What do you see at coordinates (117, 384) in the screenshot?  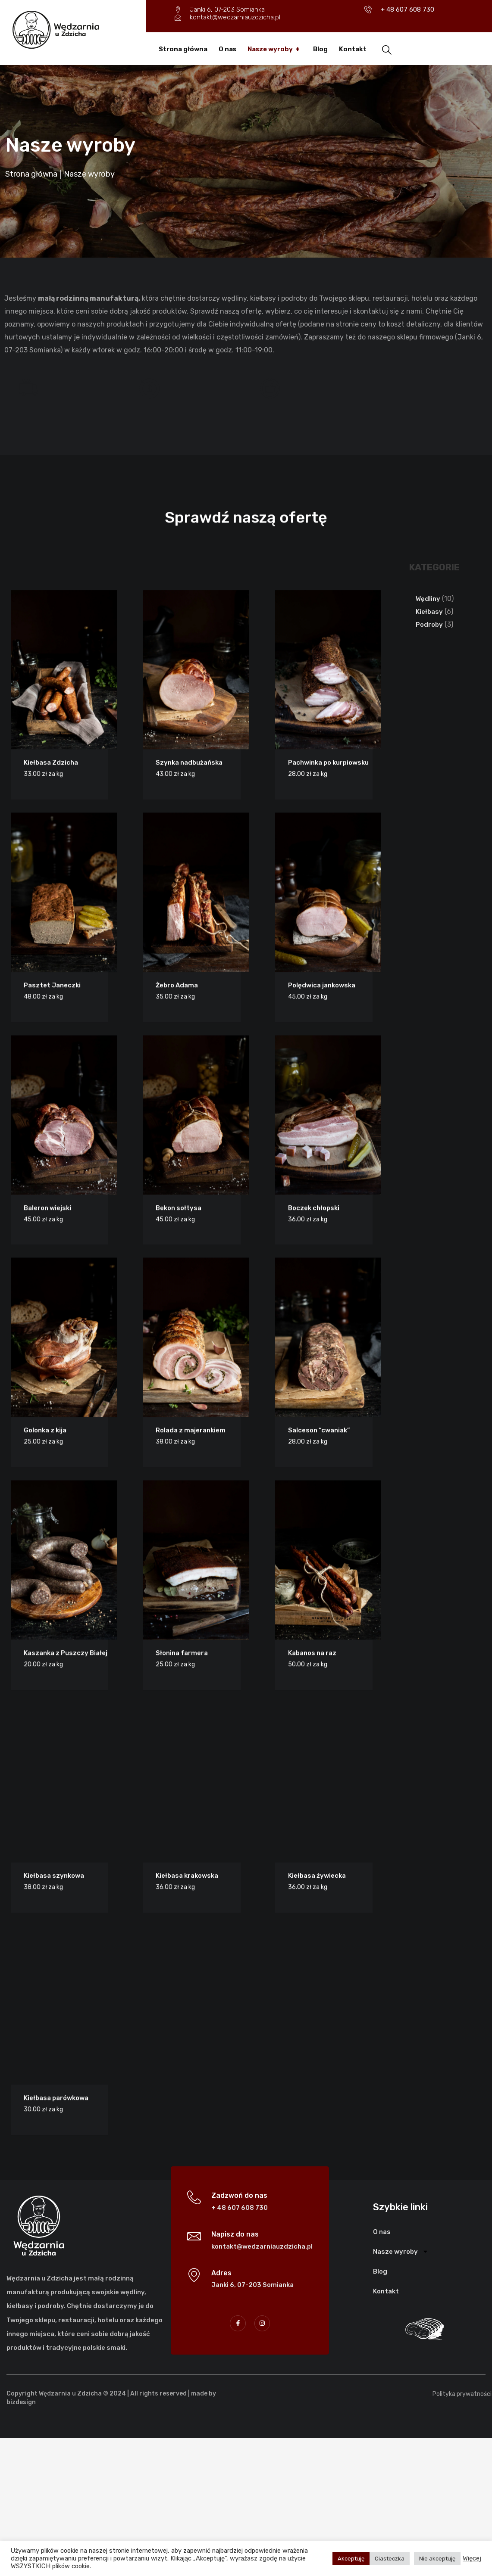 I see `Zawsze świeże` at bounding box center [117, 384].